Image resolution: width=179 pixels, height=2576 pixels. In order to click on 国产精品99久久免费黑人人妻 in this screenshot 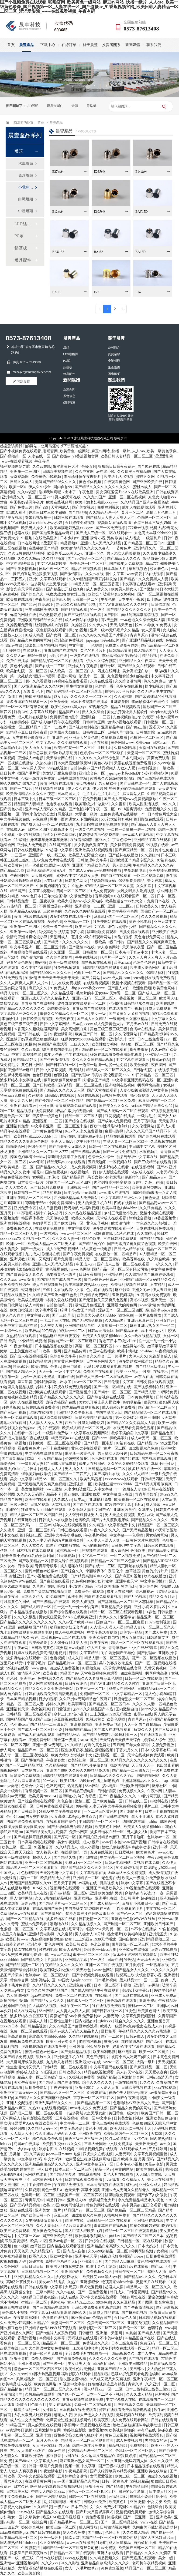, I will do `click(144, 579)`.